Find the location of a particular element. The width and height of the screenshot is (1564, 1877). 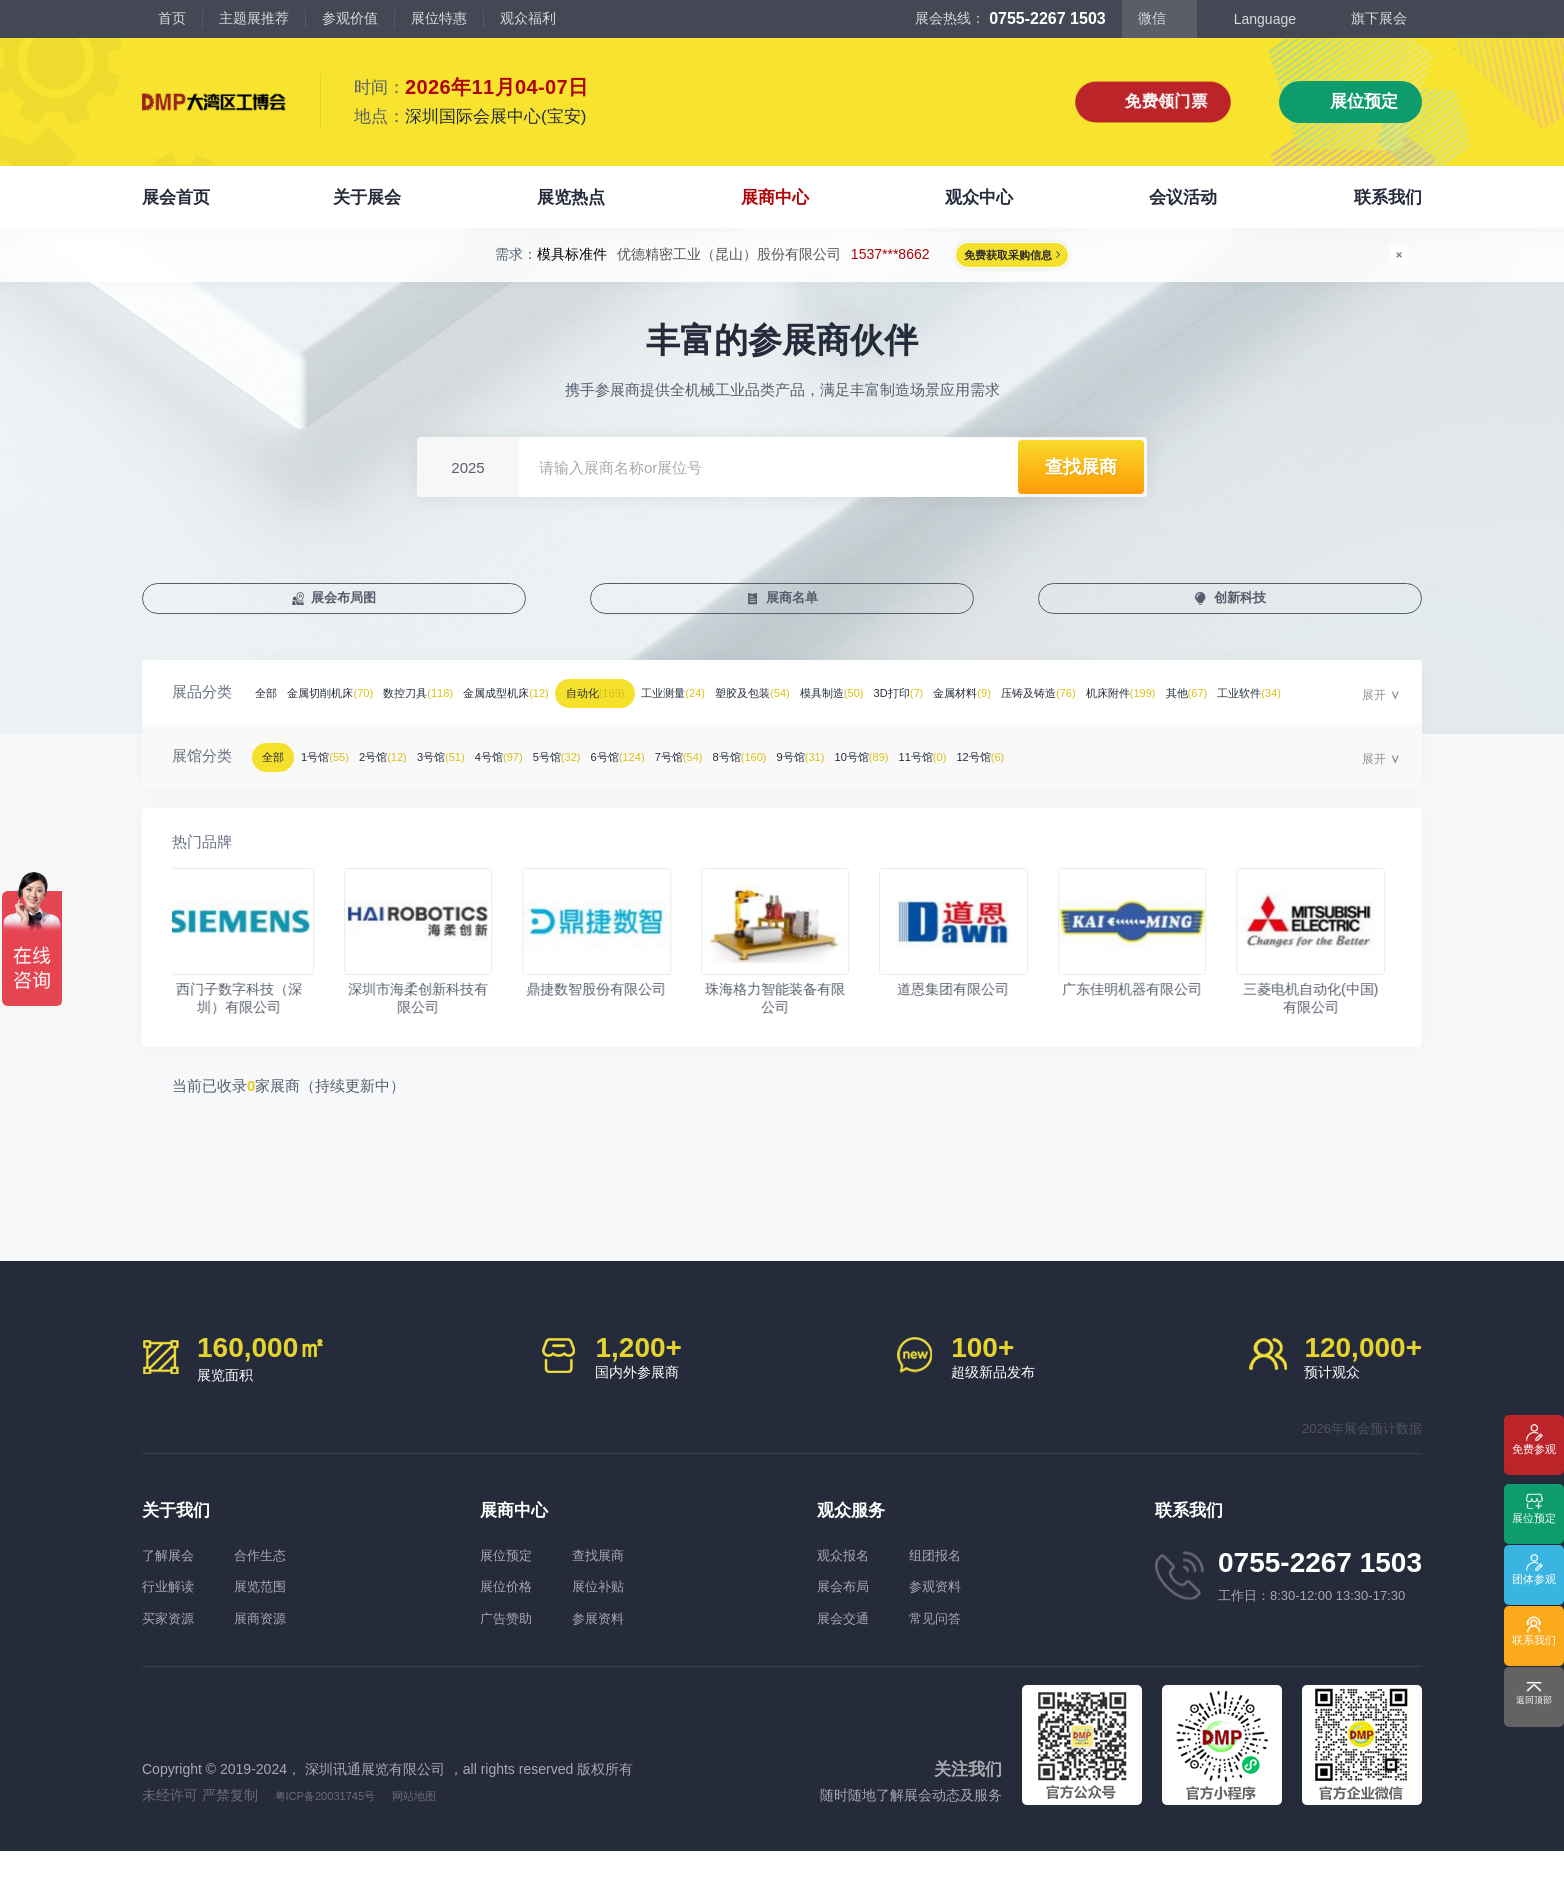

合作生态 is located at coordinates (298, 1570).